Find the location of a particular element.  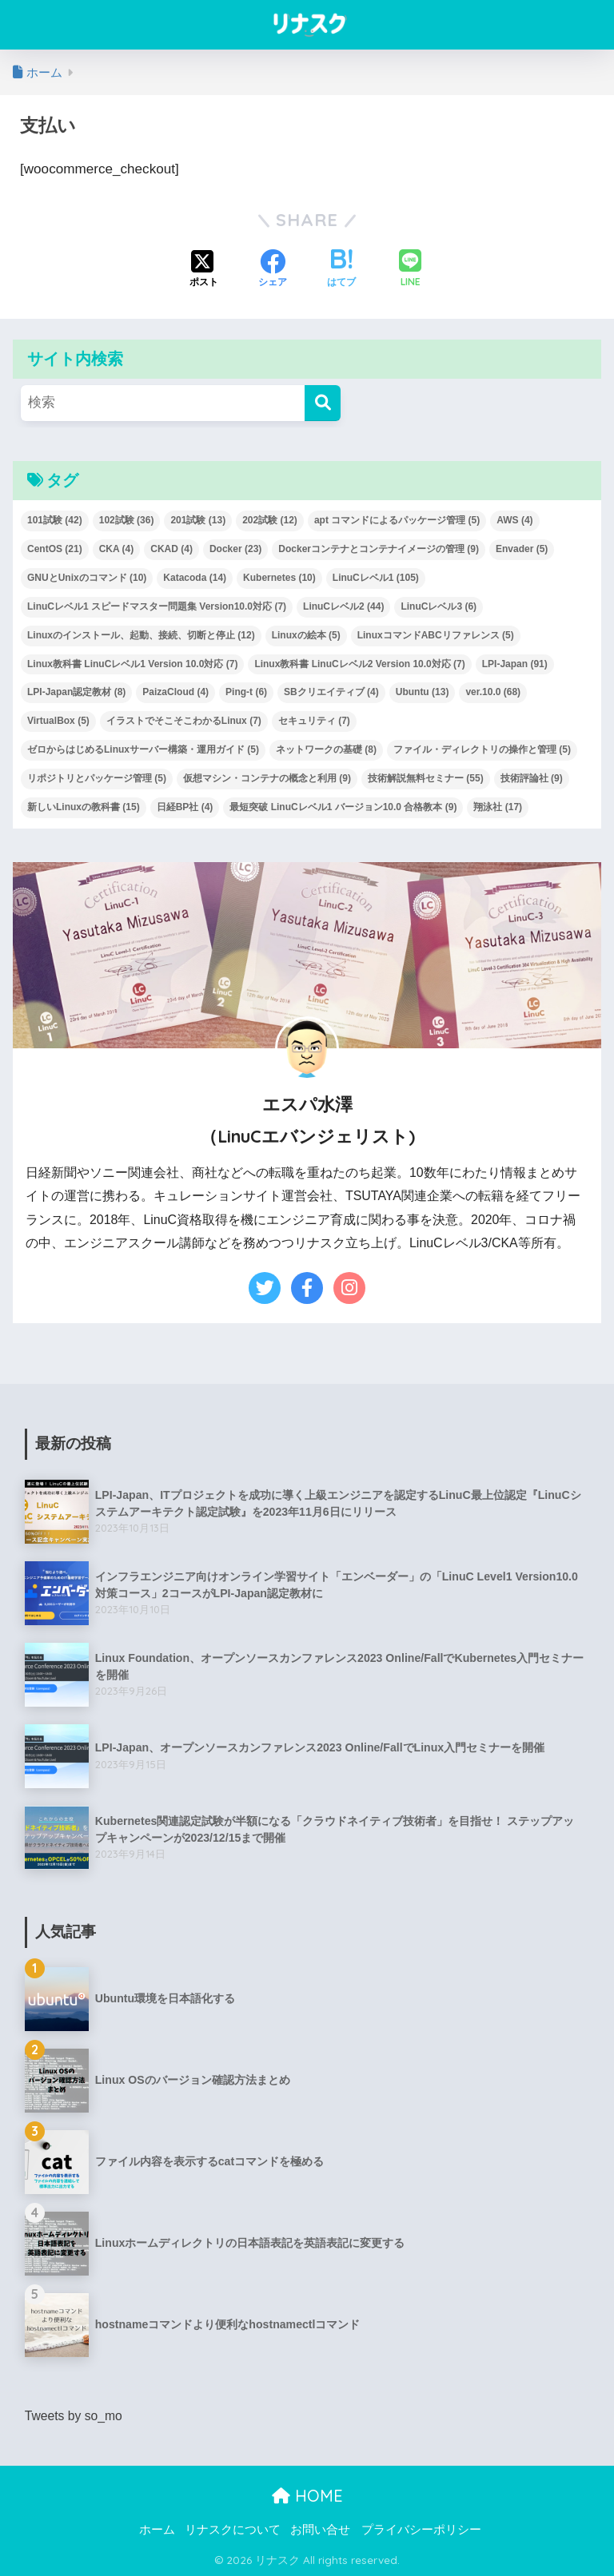

AWS [AWS (4個の項目)] is located at coordinates (514, 520).